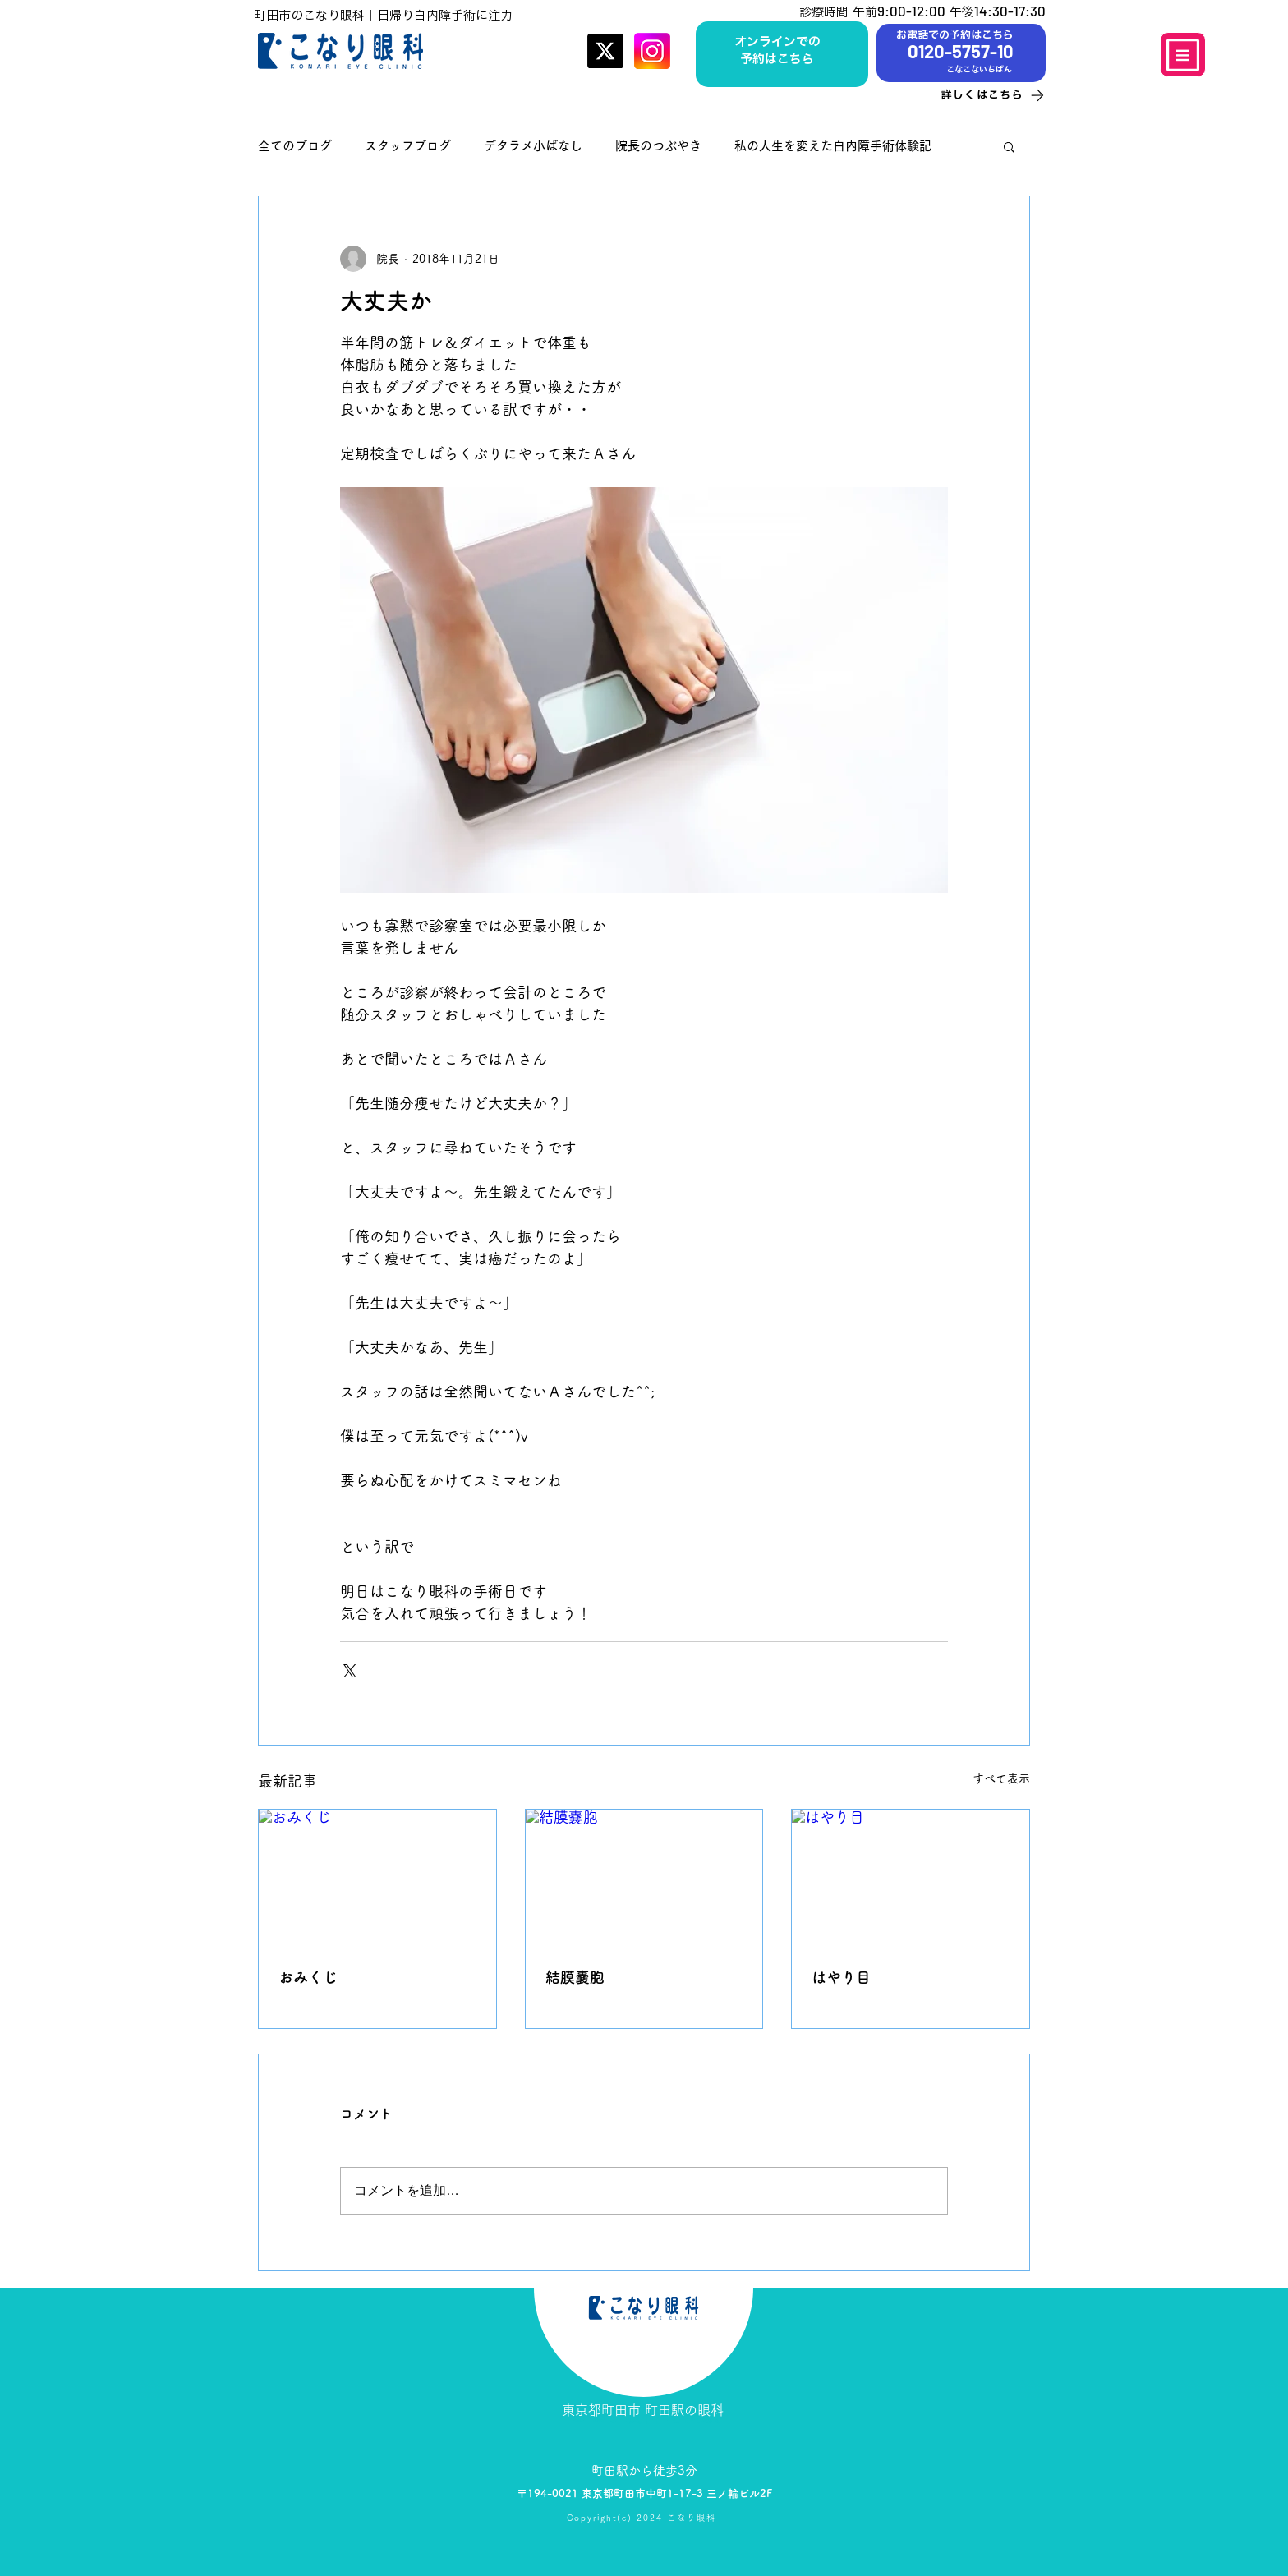 The image size is (1288, 2576). What do you see at coordinates (644, 1876) in the screenshot?
I see `[結膜嚢胞]` at bounding box center [644, 1876].